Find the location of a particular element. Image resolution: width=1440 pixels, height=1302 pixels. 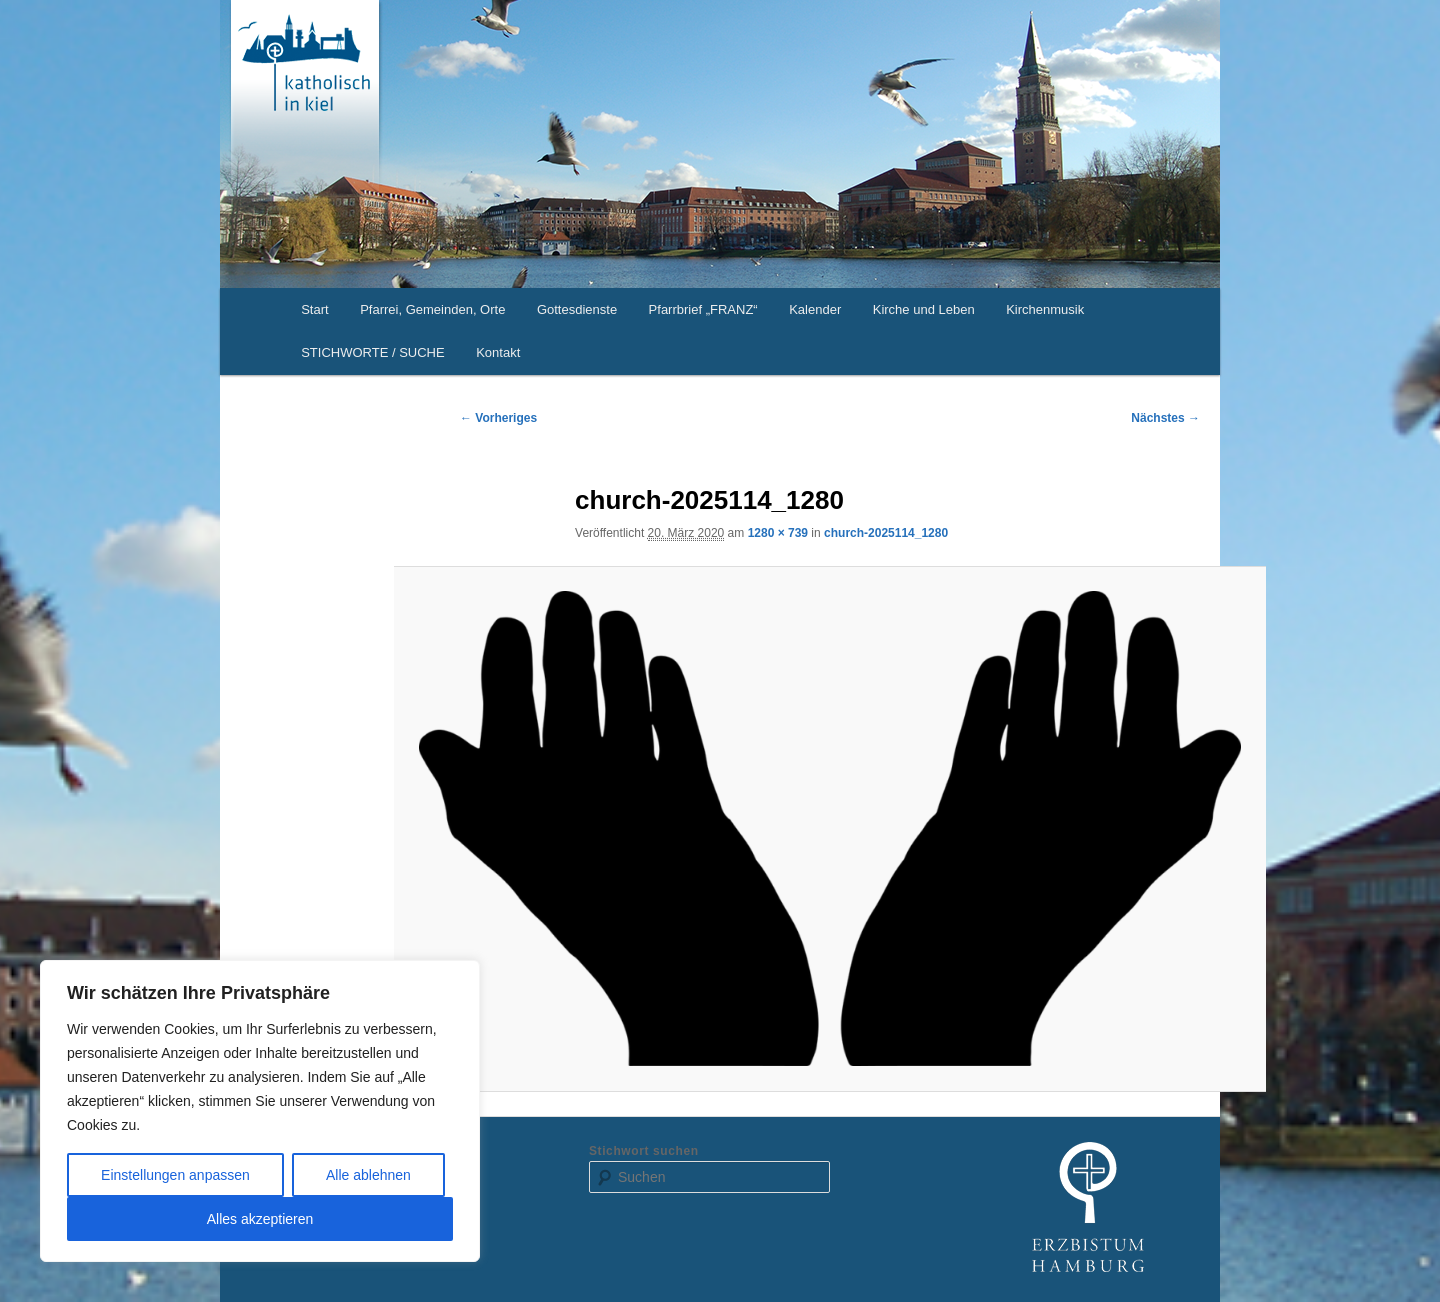

Einstellungen anpassen is located at coordinates (175, 1175).